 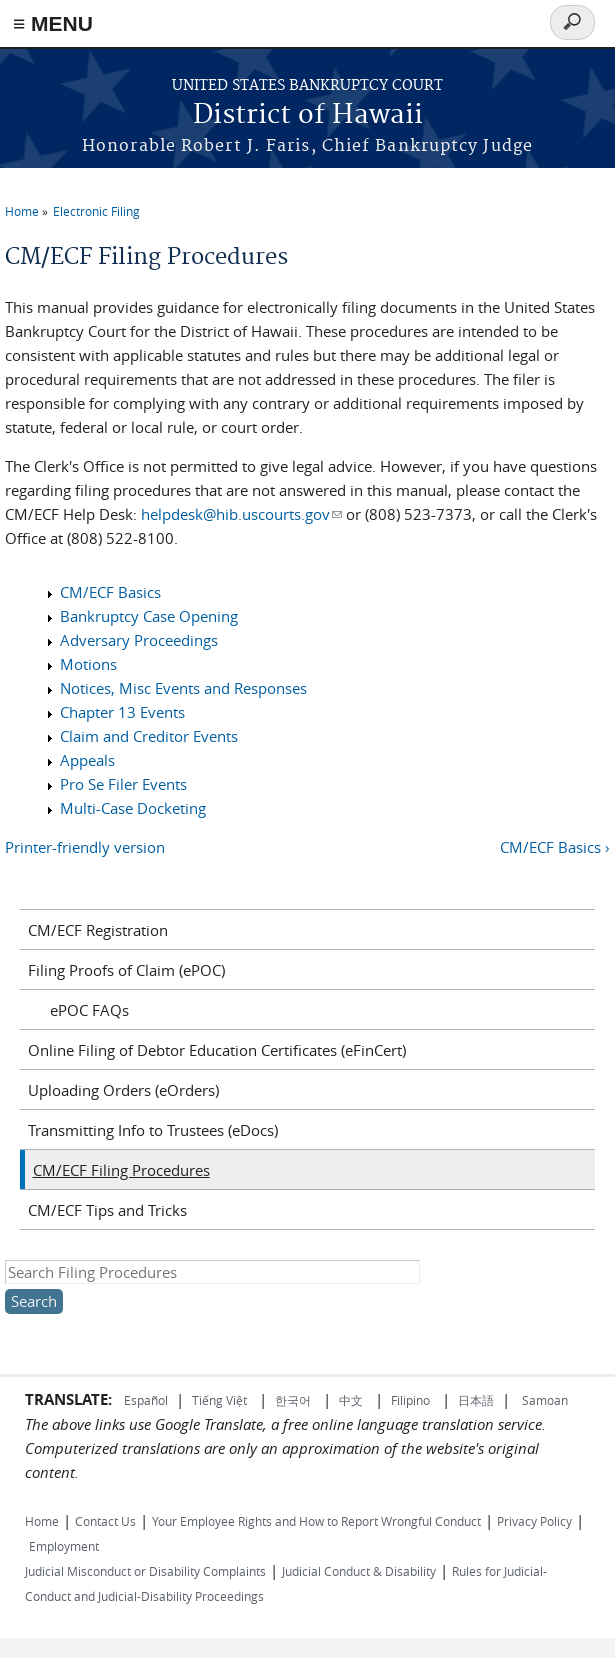 I want to click on CM/ECF Registration, so click(x=98, y=930).